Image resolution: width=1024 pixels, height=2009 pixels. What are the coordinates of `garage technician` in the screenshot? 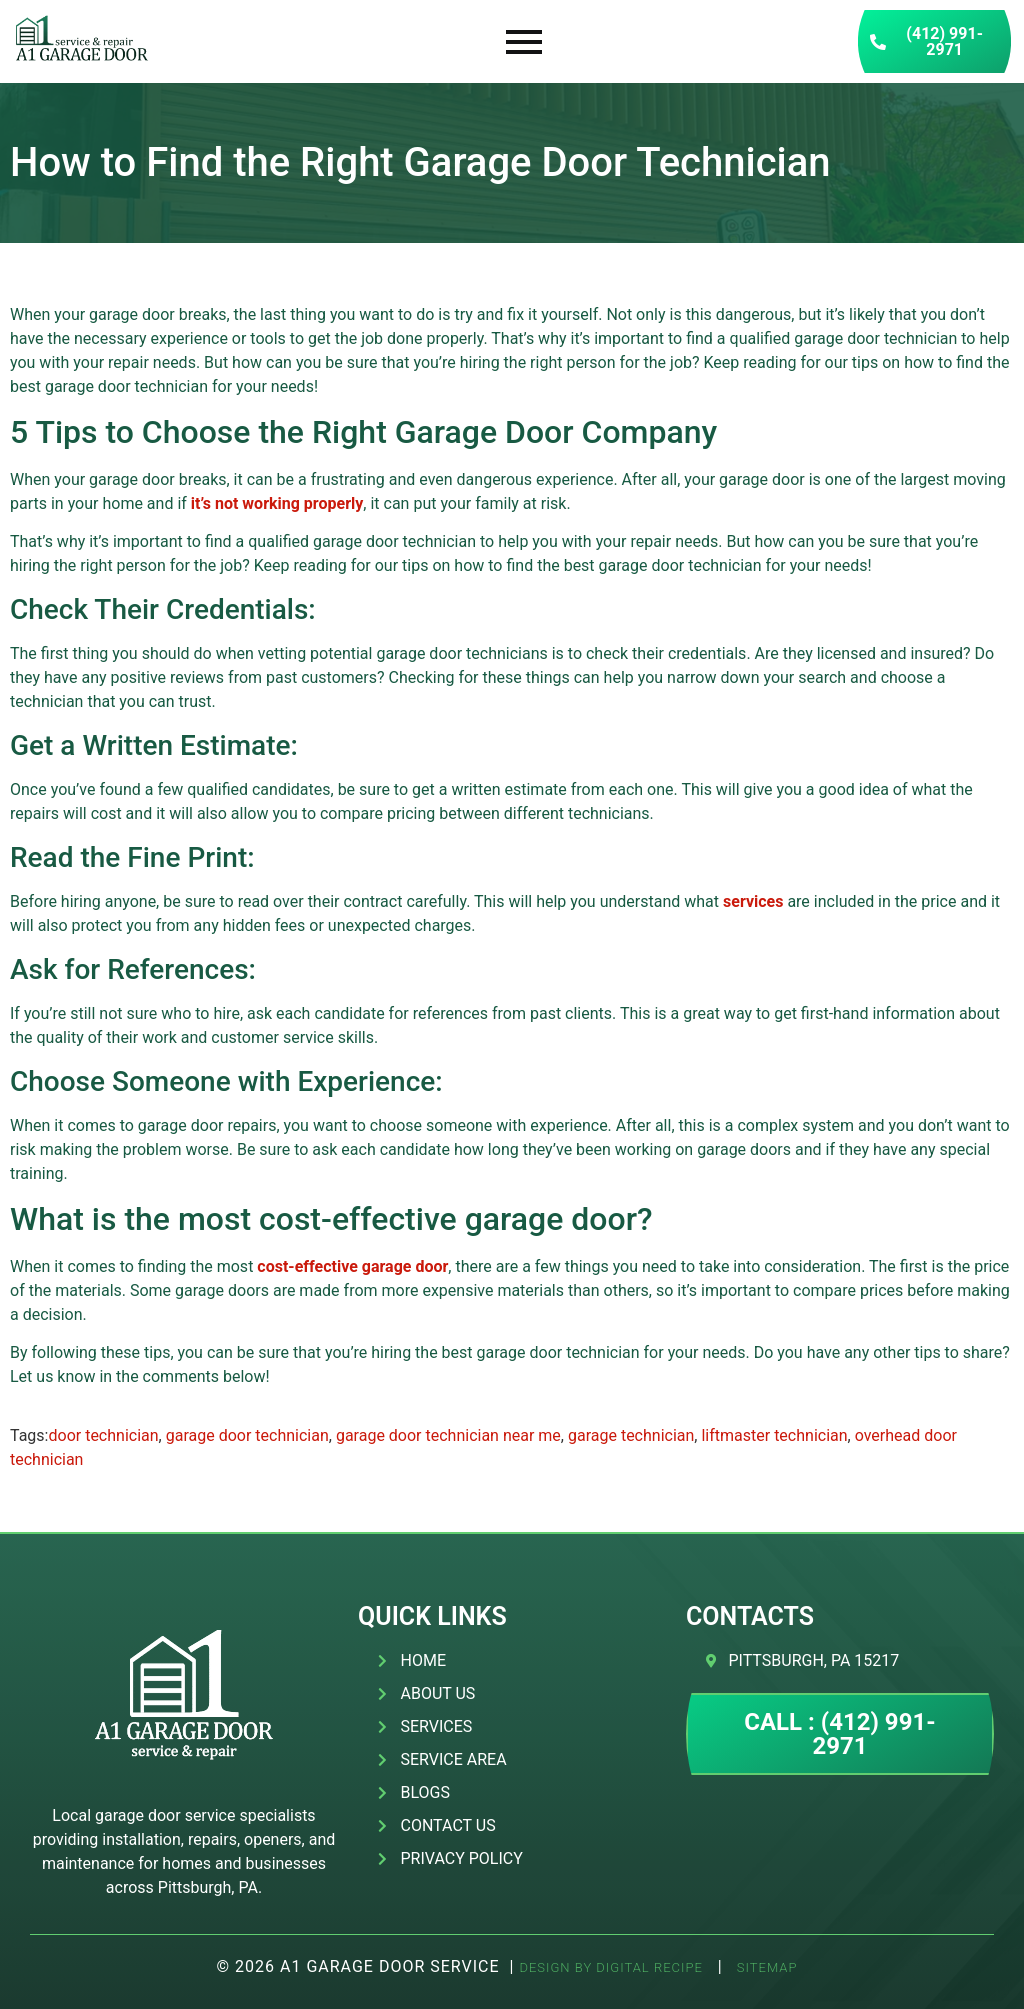 It's located at (631, 1435).